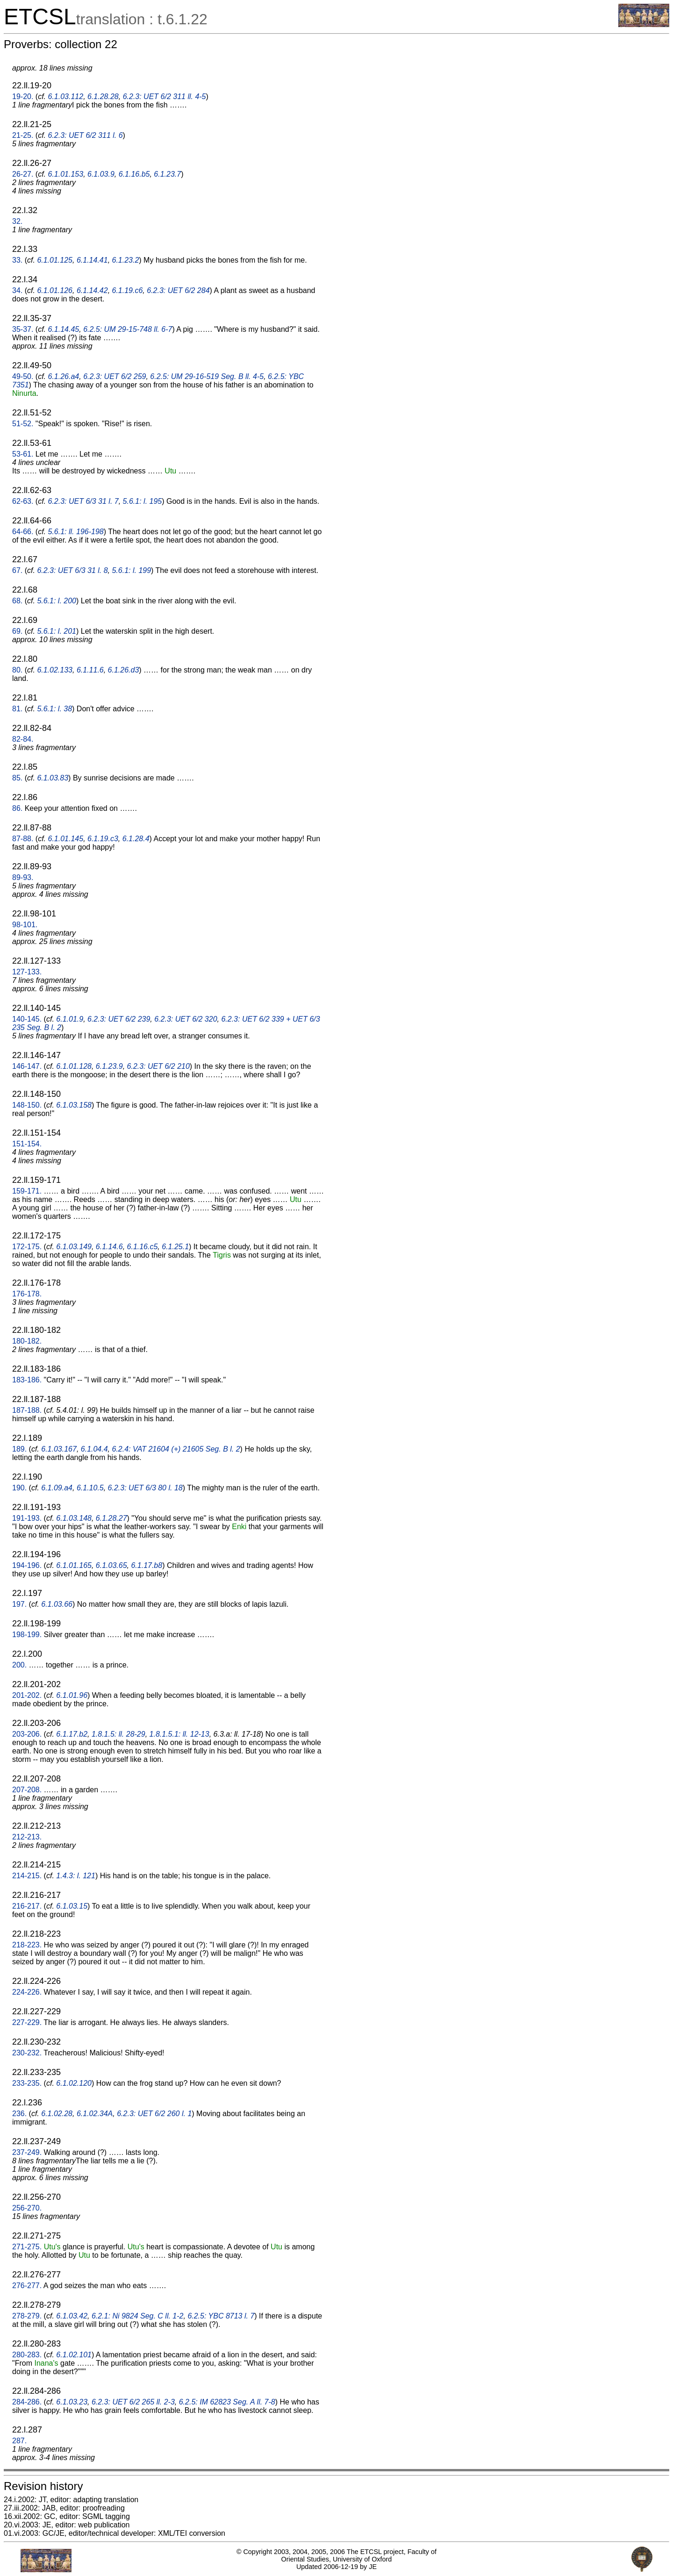 This screenshot has height=2576, width=673. What do you see at coordinates (118, 1019) in the screenshot?
I see `6.2.3: UET 6/2 239` at bounding box center [118, 1019].